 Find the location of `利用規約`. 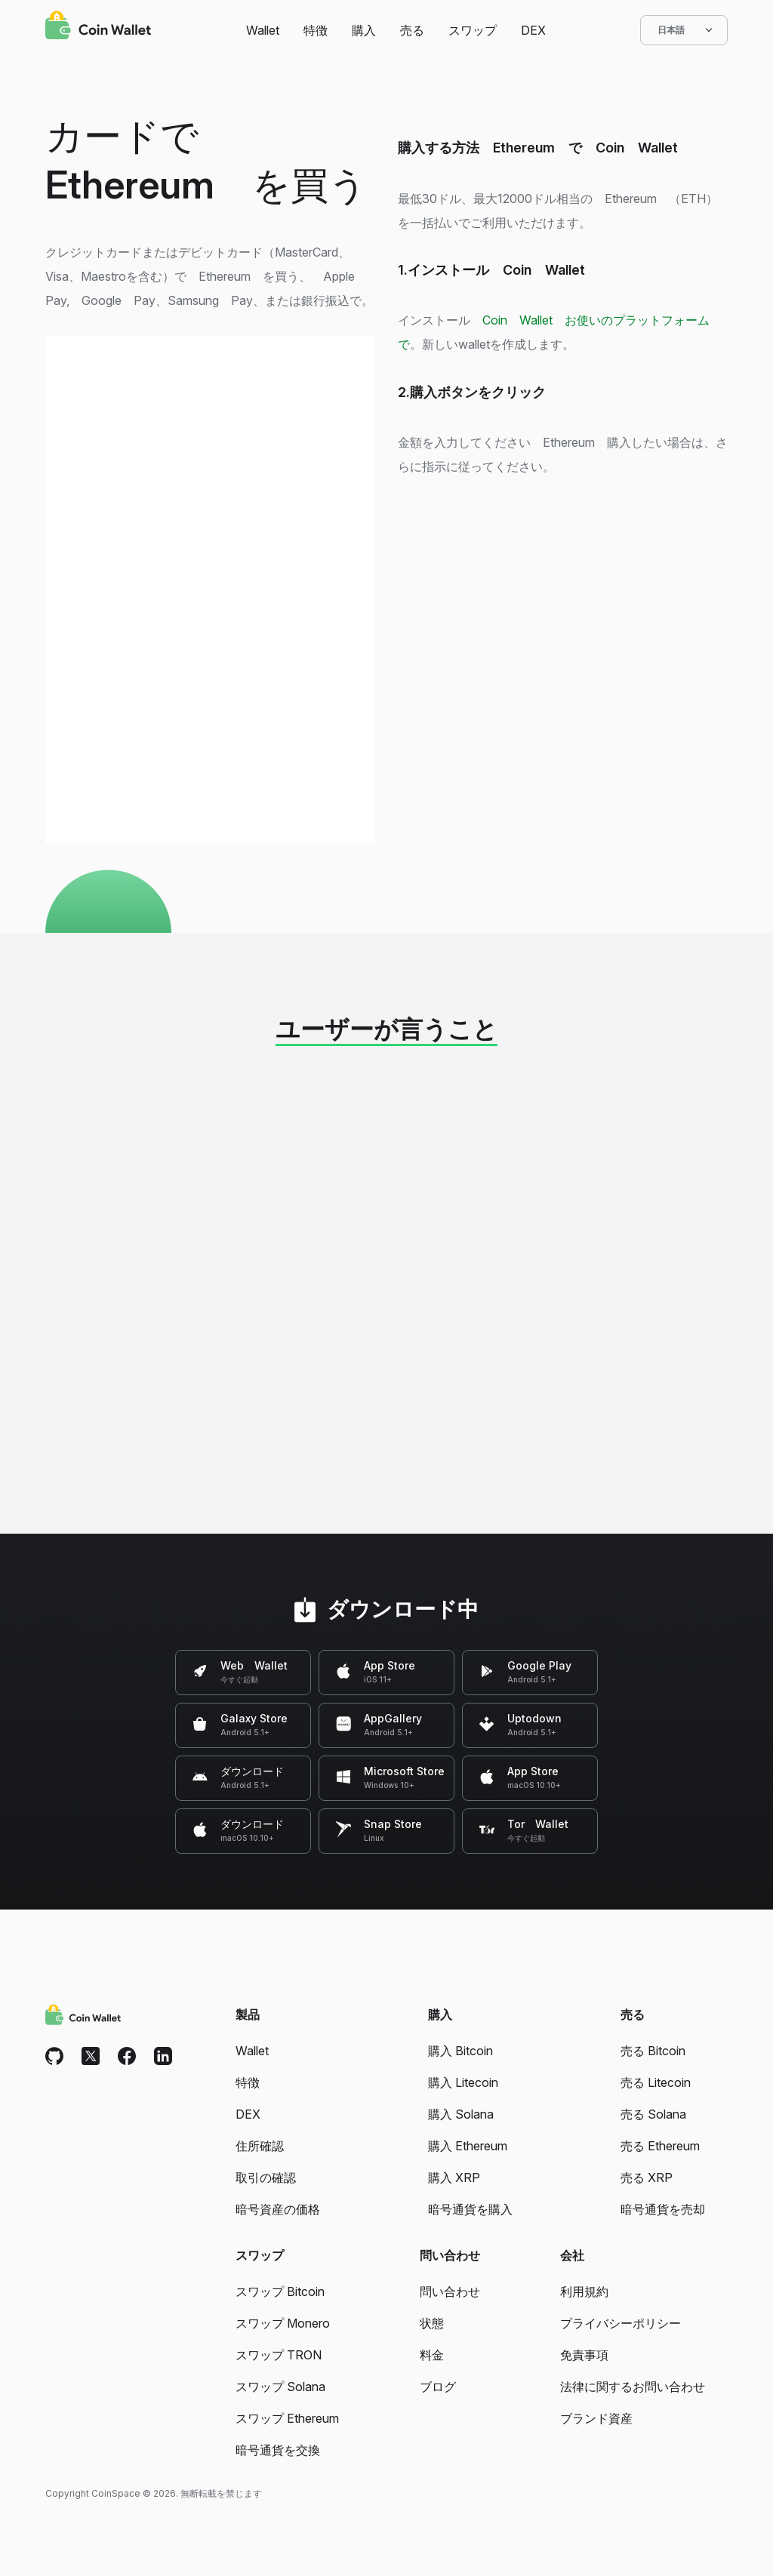

利用規約 is located at coordinates (584, 2291).